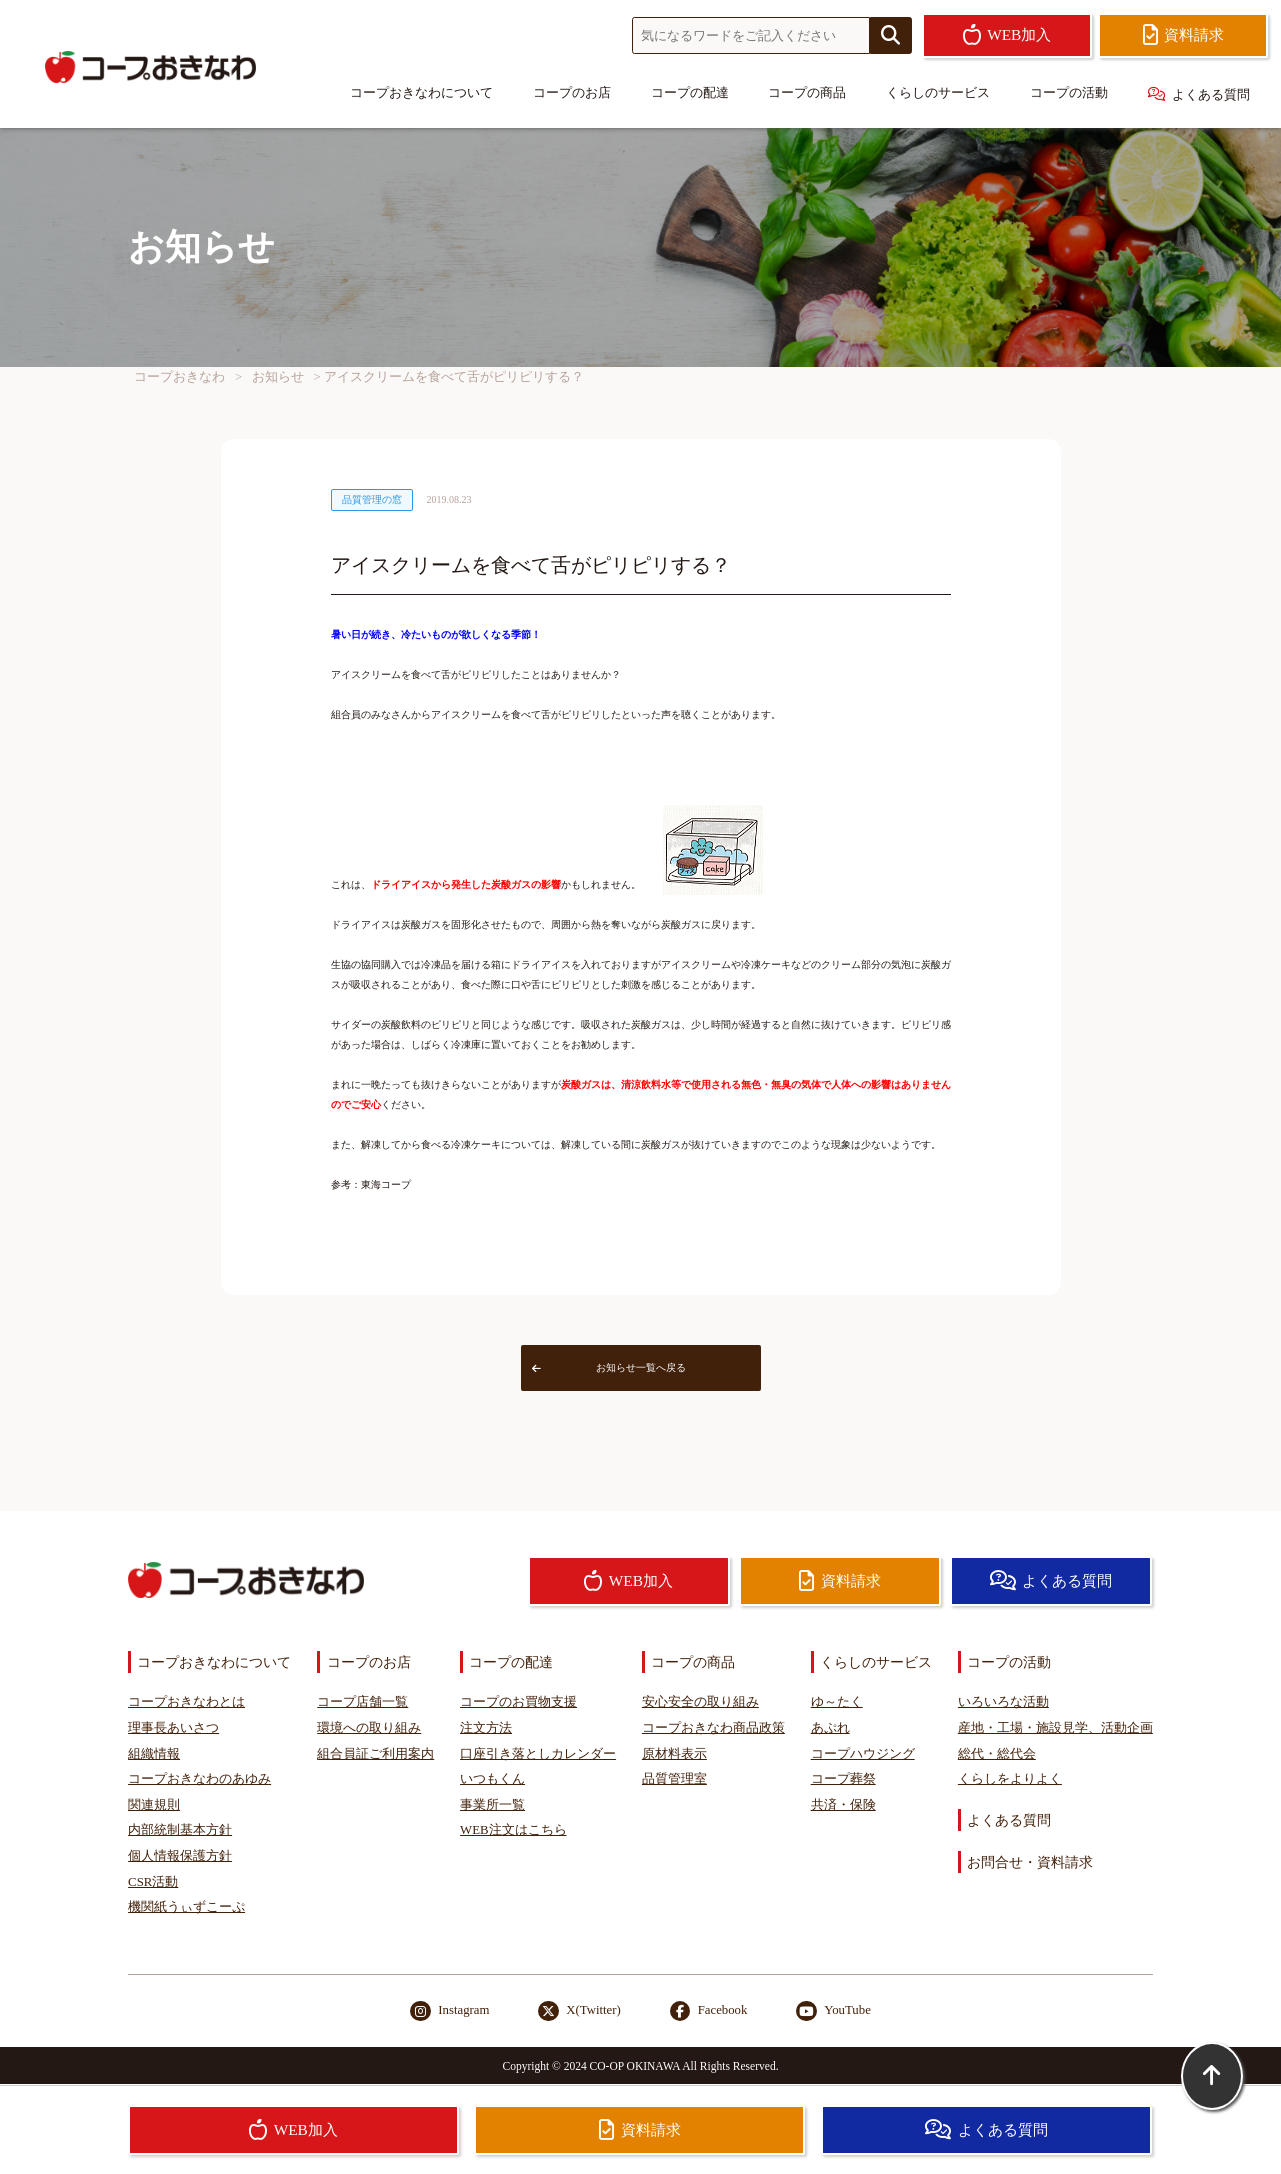  Describe the element at coordinates (199, 1779) in the screenshot. I see `コープおきなわのあゆみ` at that location.